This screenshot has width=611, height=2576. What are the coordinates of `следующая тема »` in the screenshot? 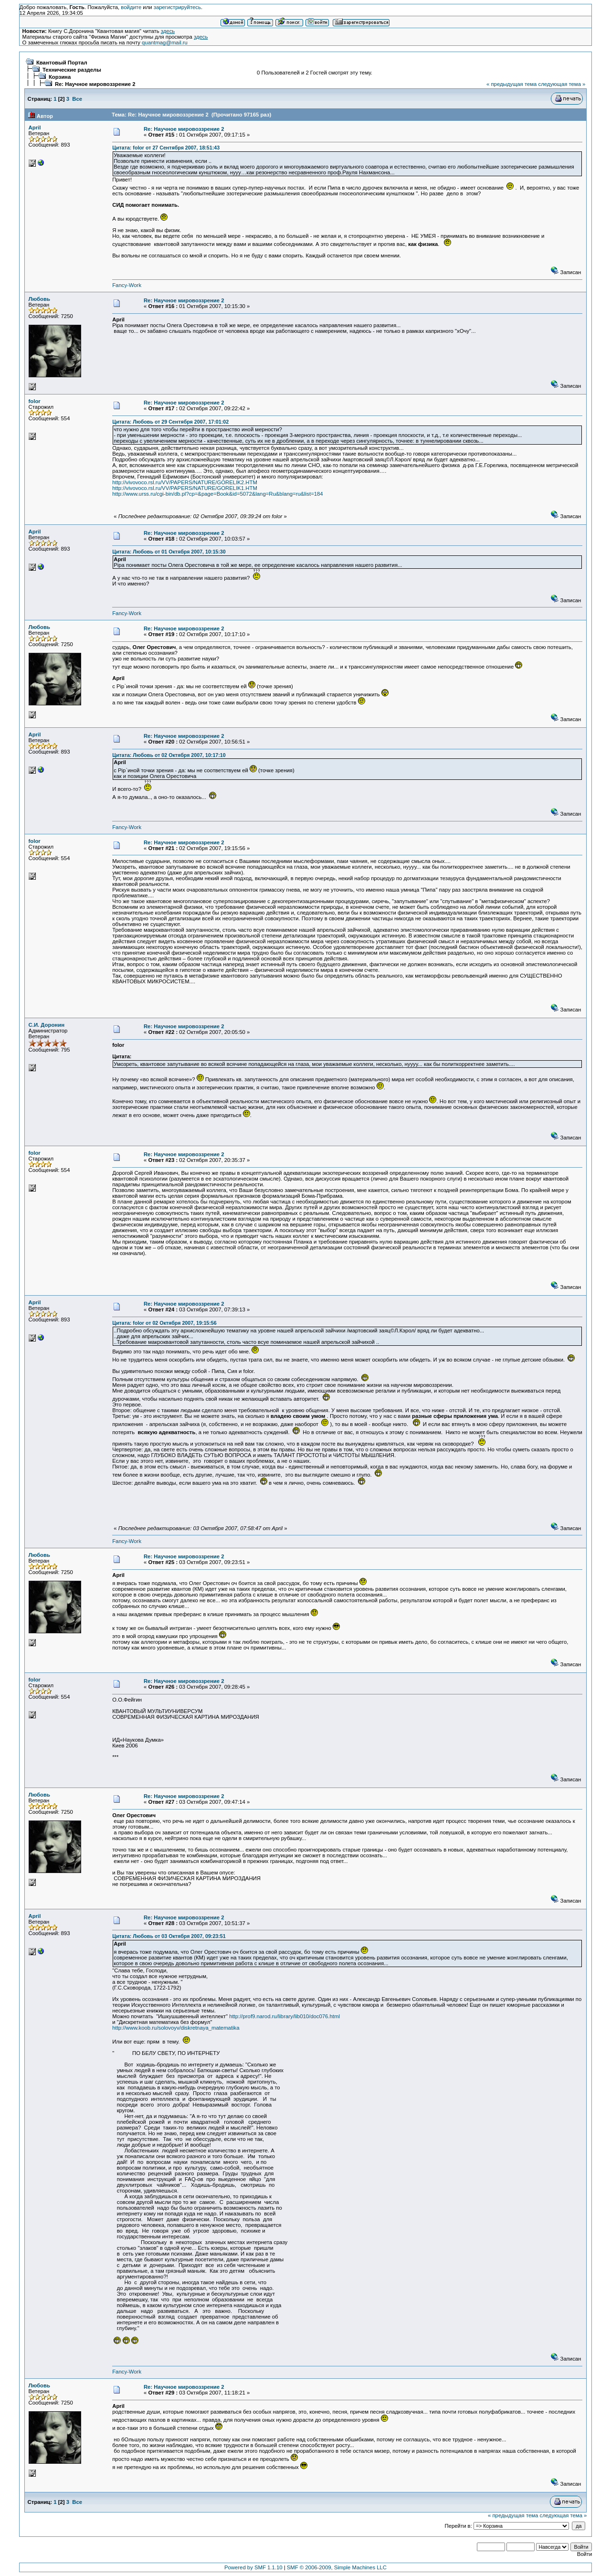 It's located at (561, 84).